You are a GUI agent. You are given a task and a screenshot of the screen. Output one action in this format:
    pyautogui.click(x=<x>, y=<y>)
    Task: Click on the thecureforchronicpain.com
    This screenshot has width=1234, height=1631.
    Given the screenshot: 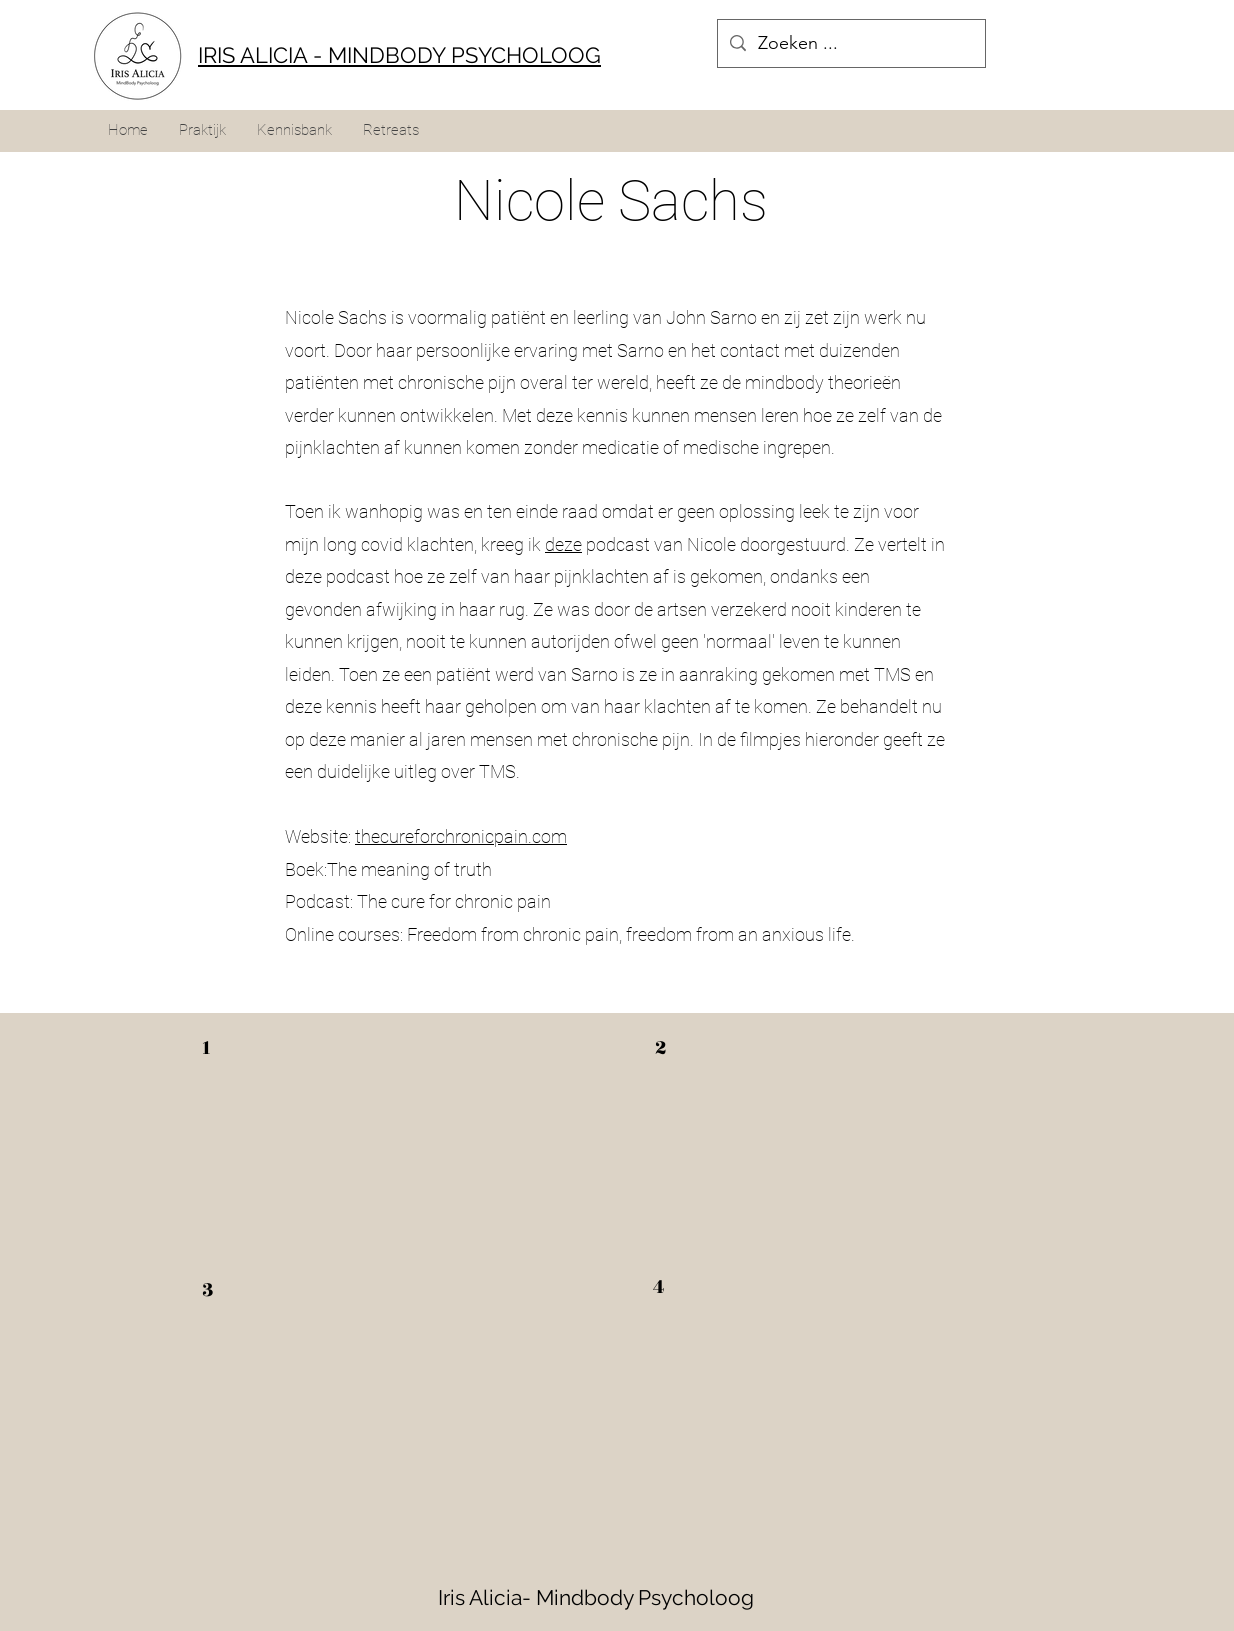 What is the action you would take?
    pyautogui.click(x=461, y=836)
    